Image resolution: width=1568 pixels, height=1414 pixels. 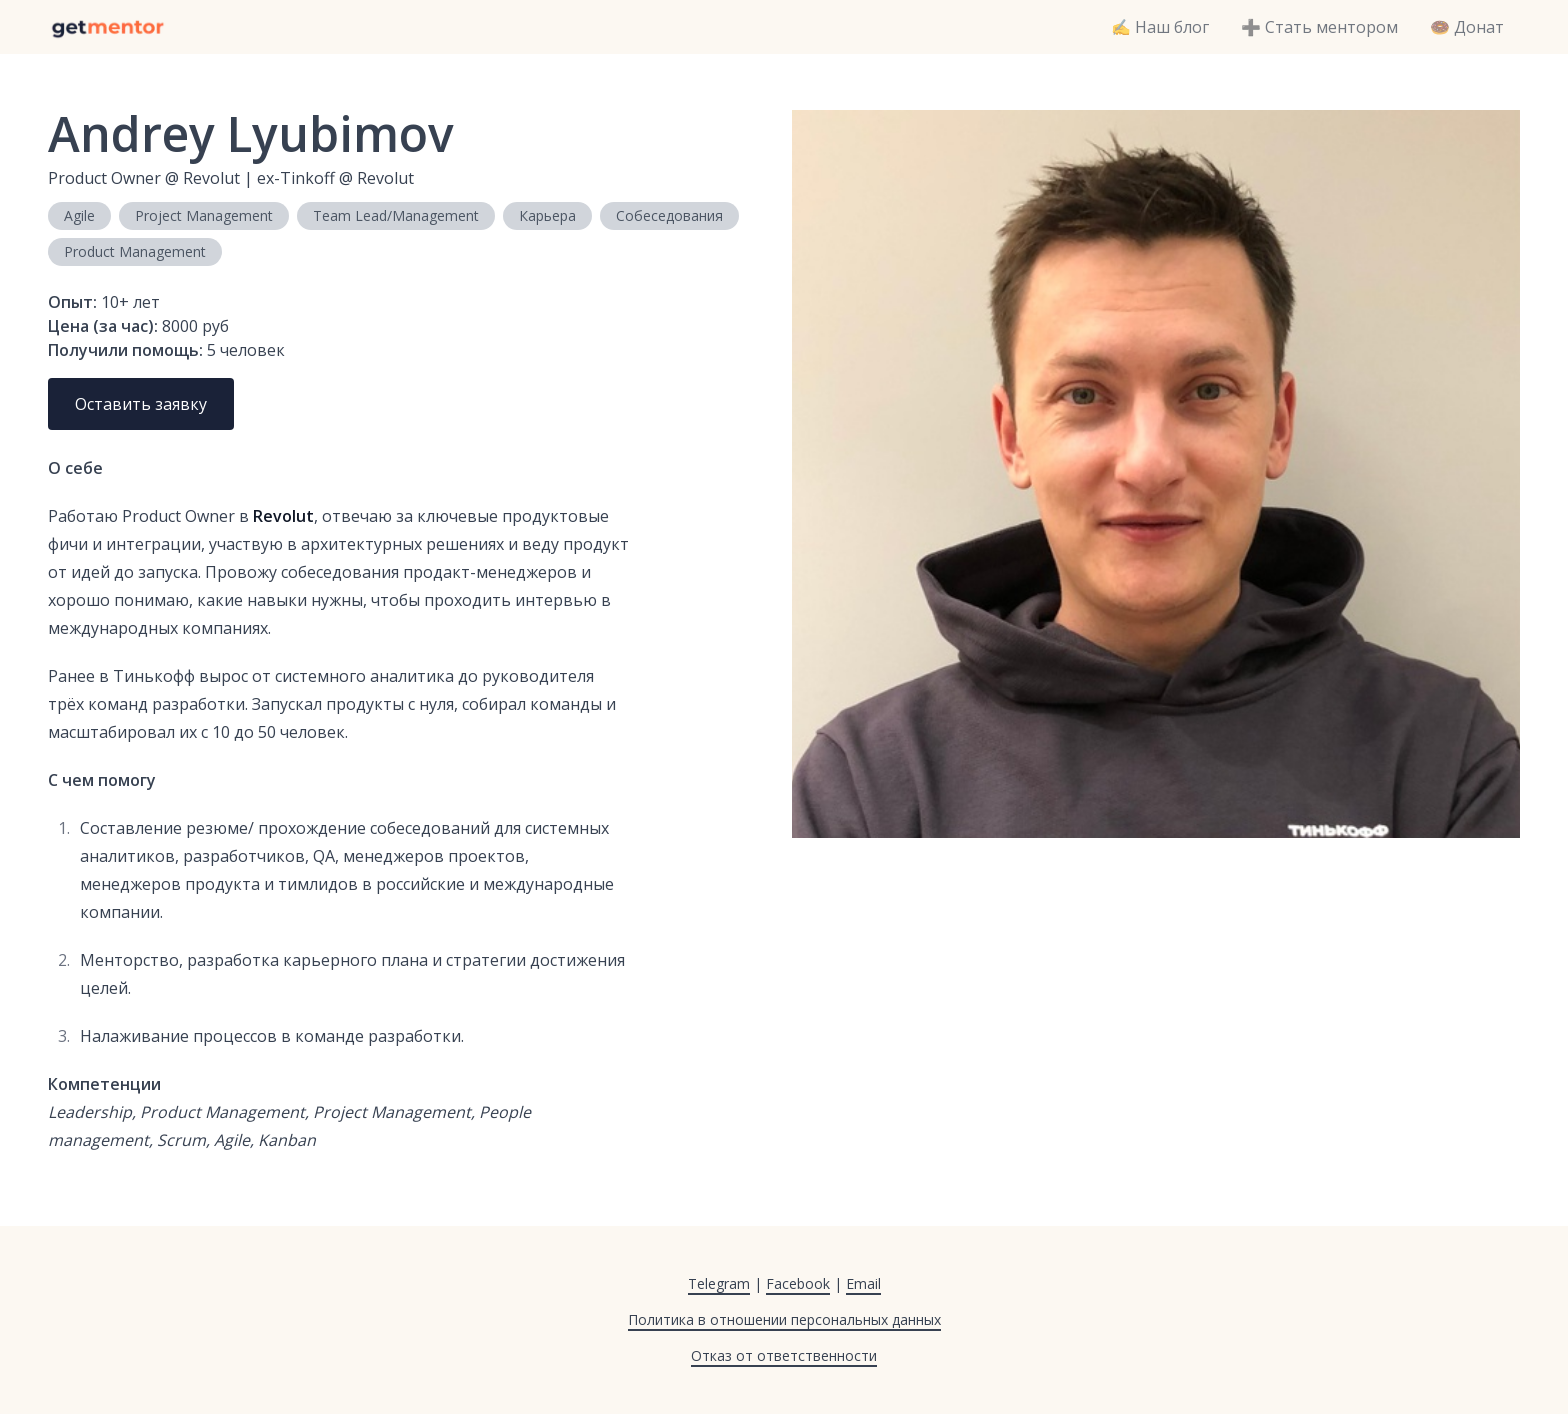 What do you see at coordinates (1160, 27) in the screenshot?
I see `✍️ Наш блог` at bounding box center [1160, 27].